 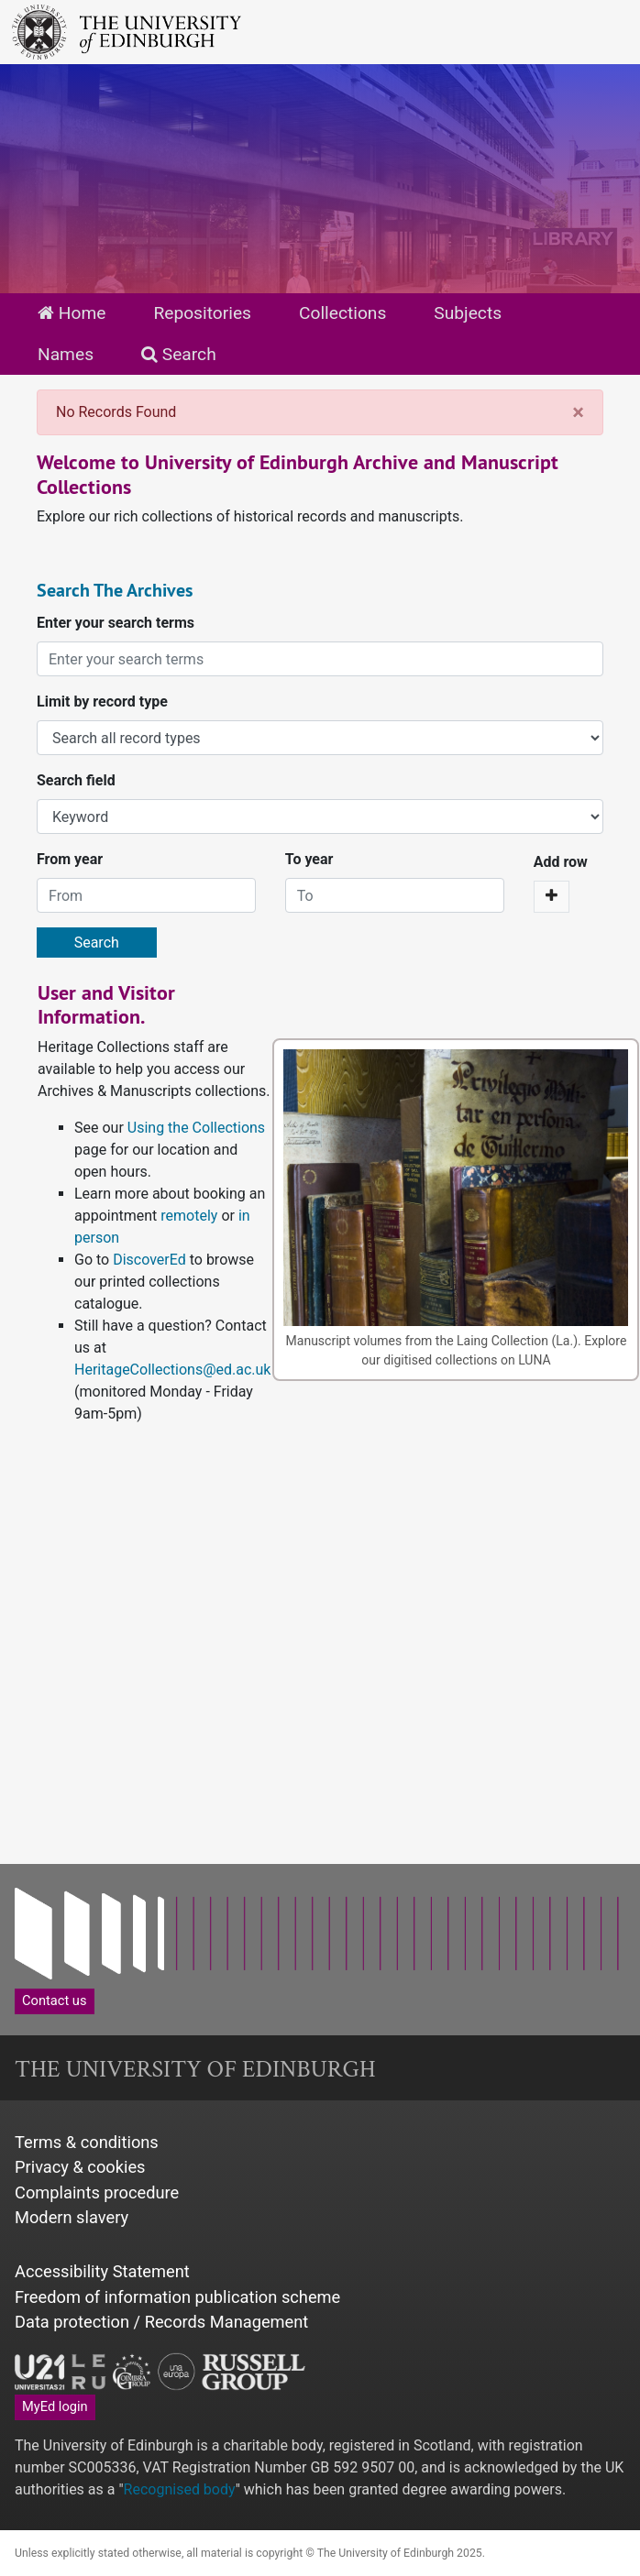 What do you see at coordinates (71, 2217) in the screenshot?
I see `Modern slavery` at bounding box center [71, 2217].